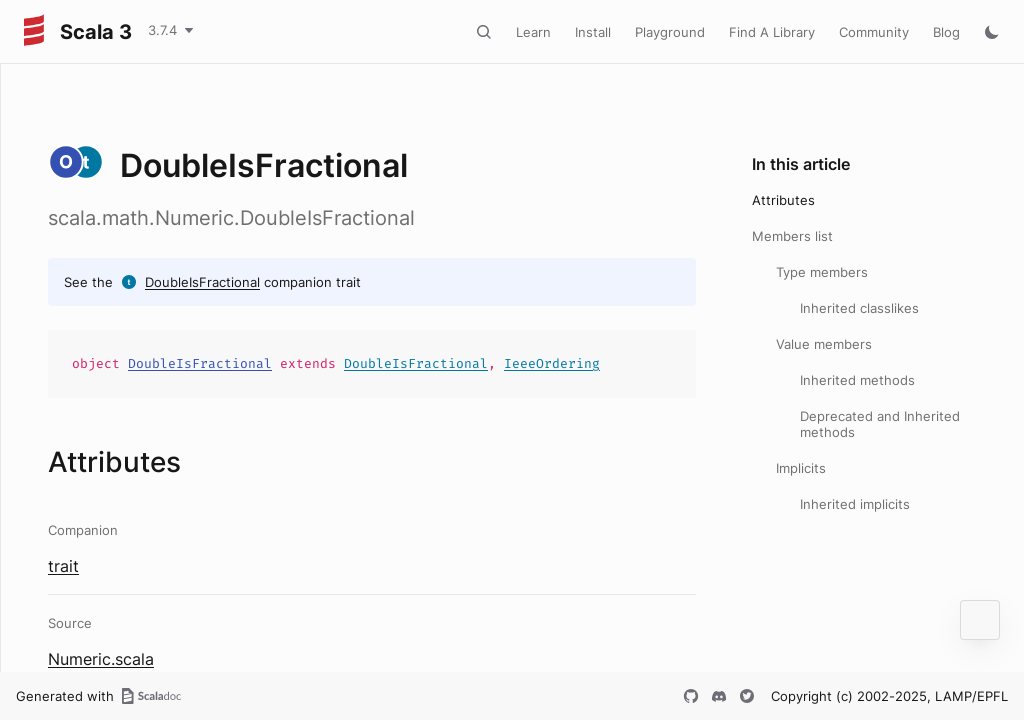 This screenshot has height=720, width=1024. I want to click on DoubleIsFractional, so click(202, 282).